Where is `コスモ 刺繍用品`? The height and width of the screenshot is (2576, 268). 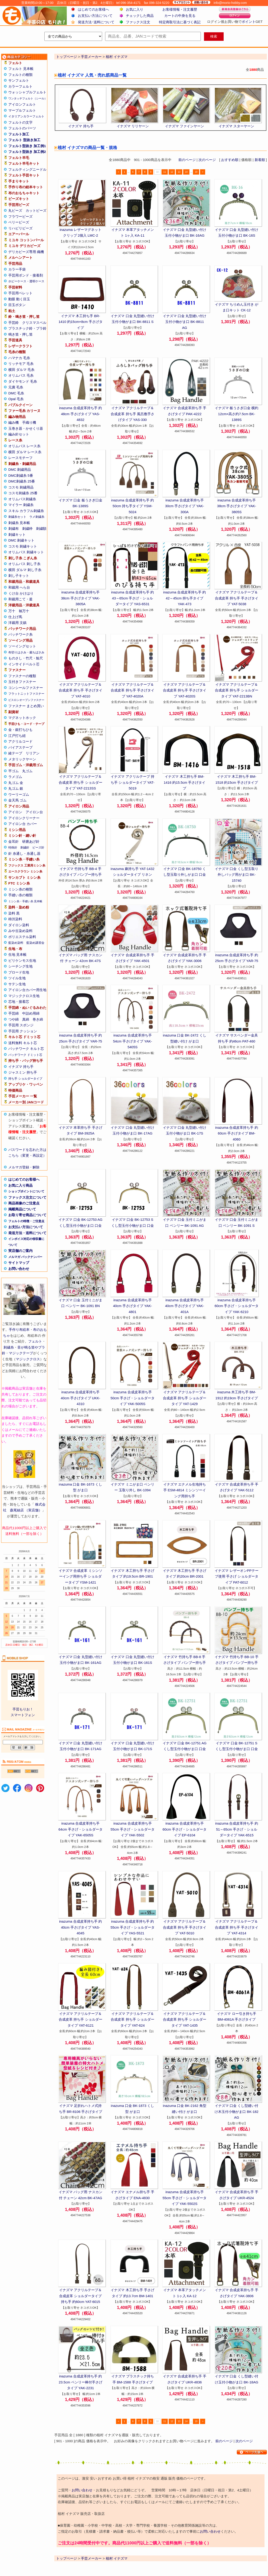 コスモ 刺繍用品 is located at coordinates (21, 487).